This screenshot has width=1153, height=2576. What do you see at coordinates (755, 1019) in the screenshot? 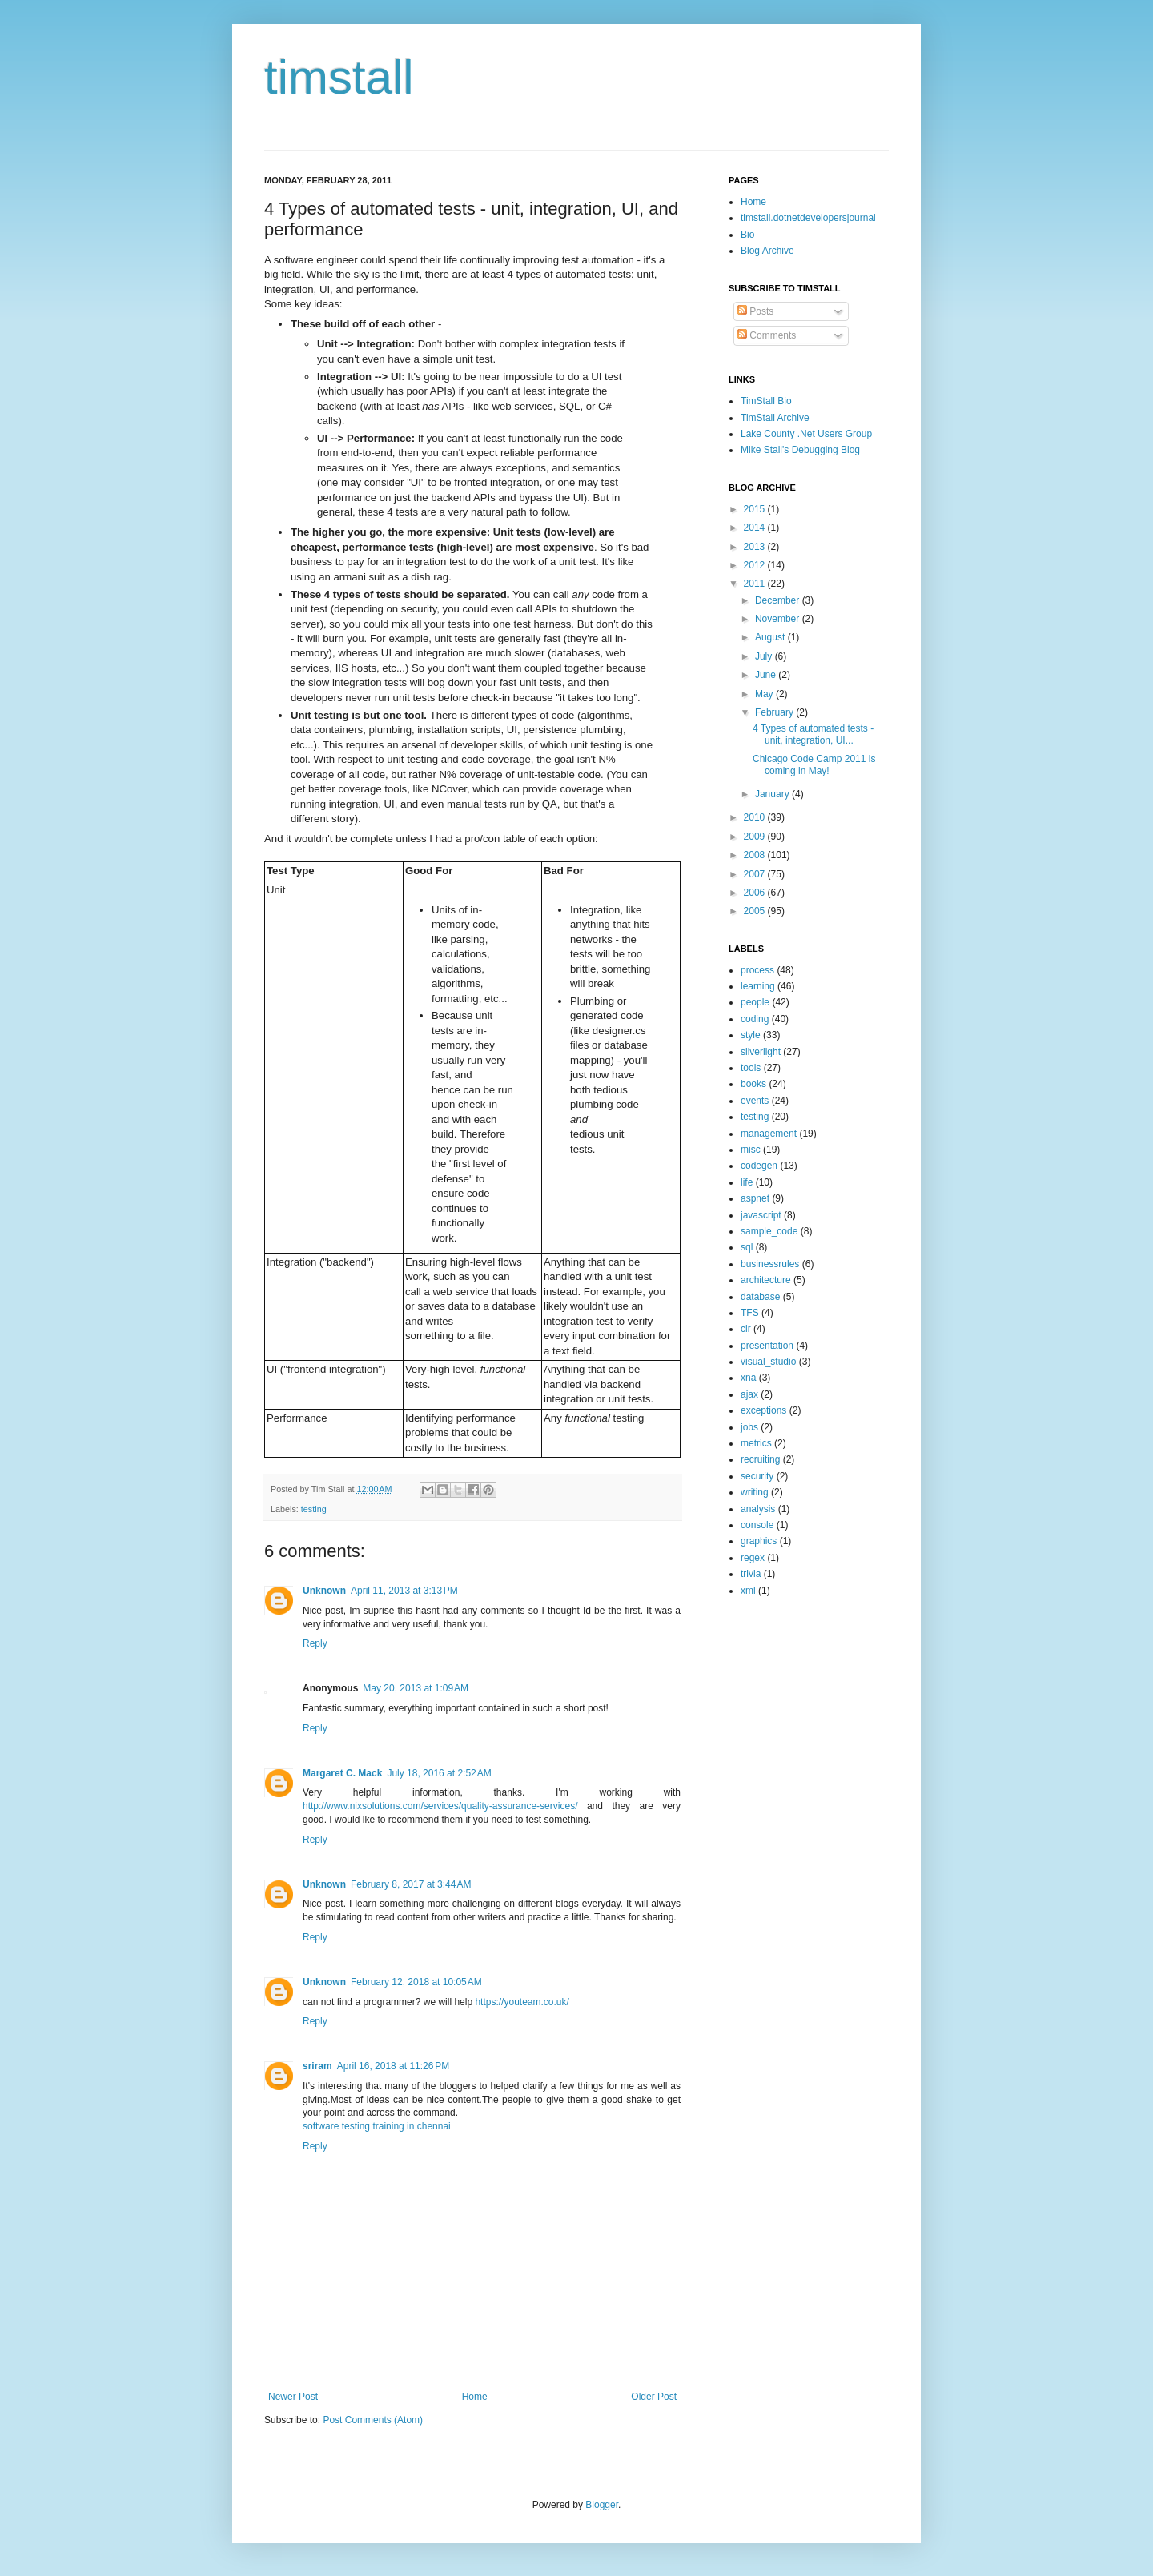
I see `coding` at bounding box center [755, 1019].